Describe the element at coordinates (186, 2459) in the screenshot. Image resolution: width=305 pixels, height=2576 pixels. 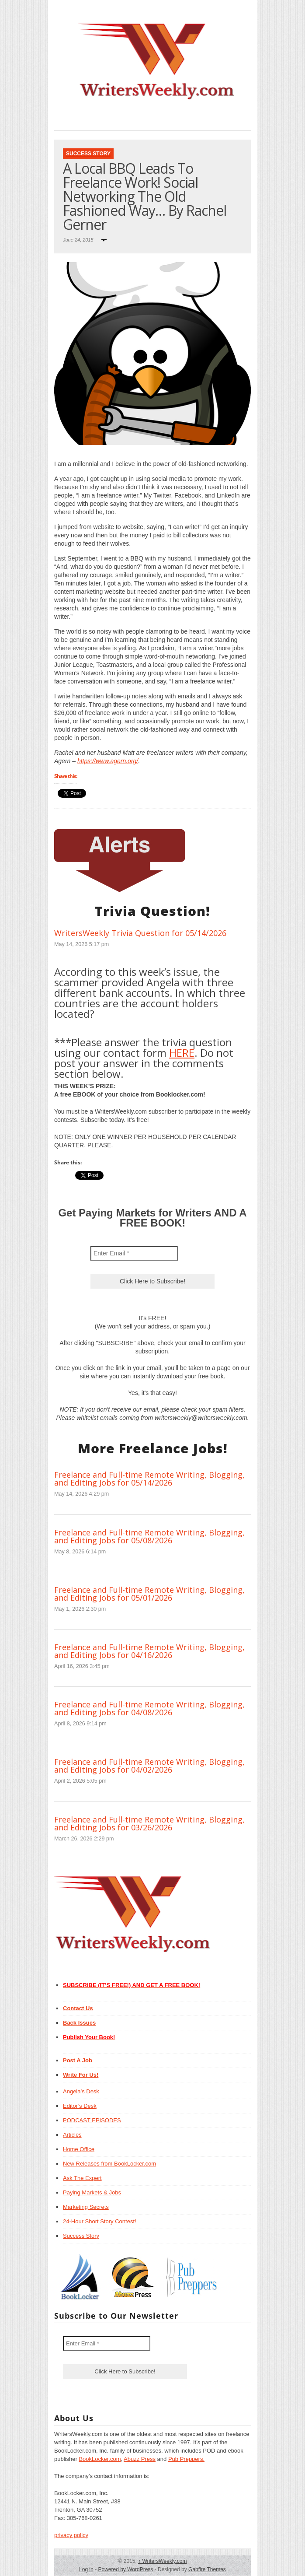
I see `Pub Preppers.` at that location.